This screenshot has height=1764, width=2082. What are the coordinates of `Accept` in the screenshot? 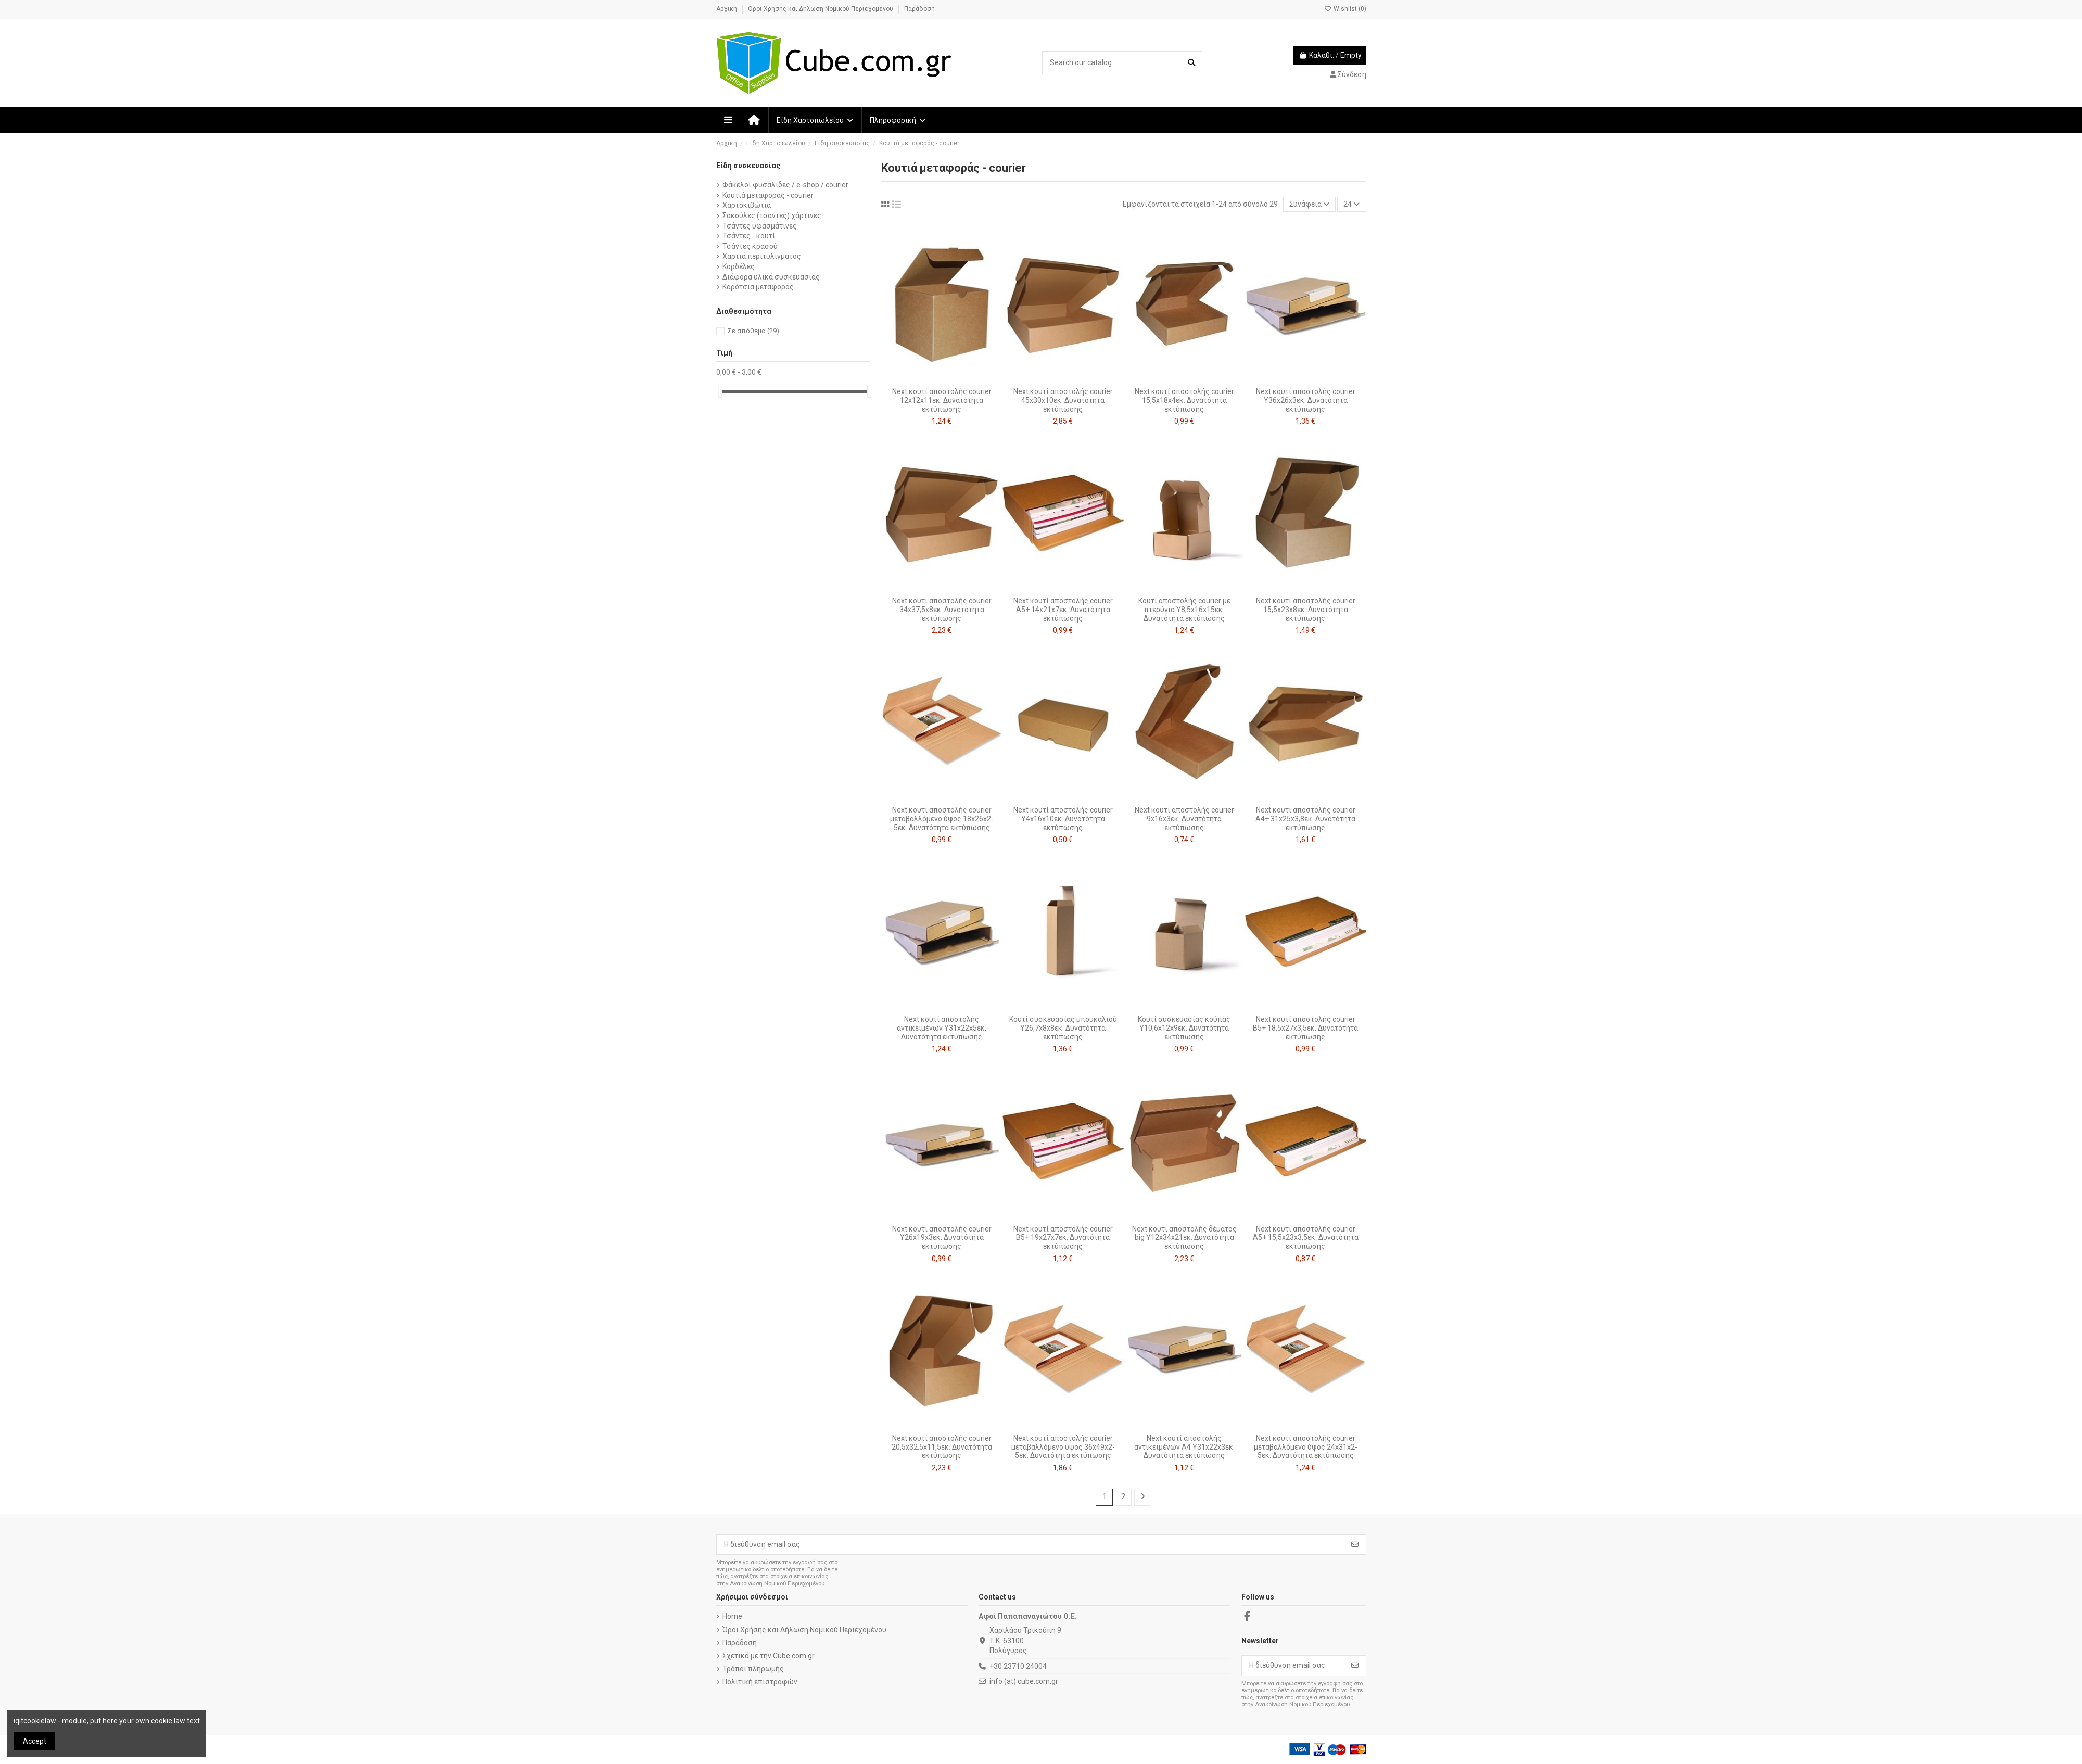 It's located at (34, 1741).